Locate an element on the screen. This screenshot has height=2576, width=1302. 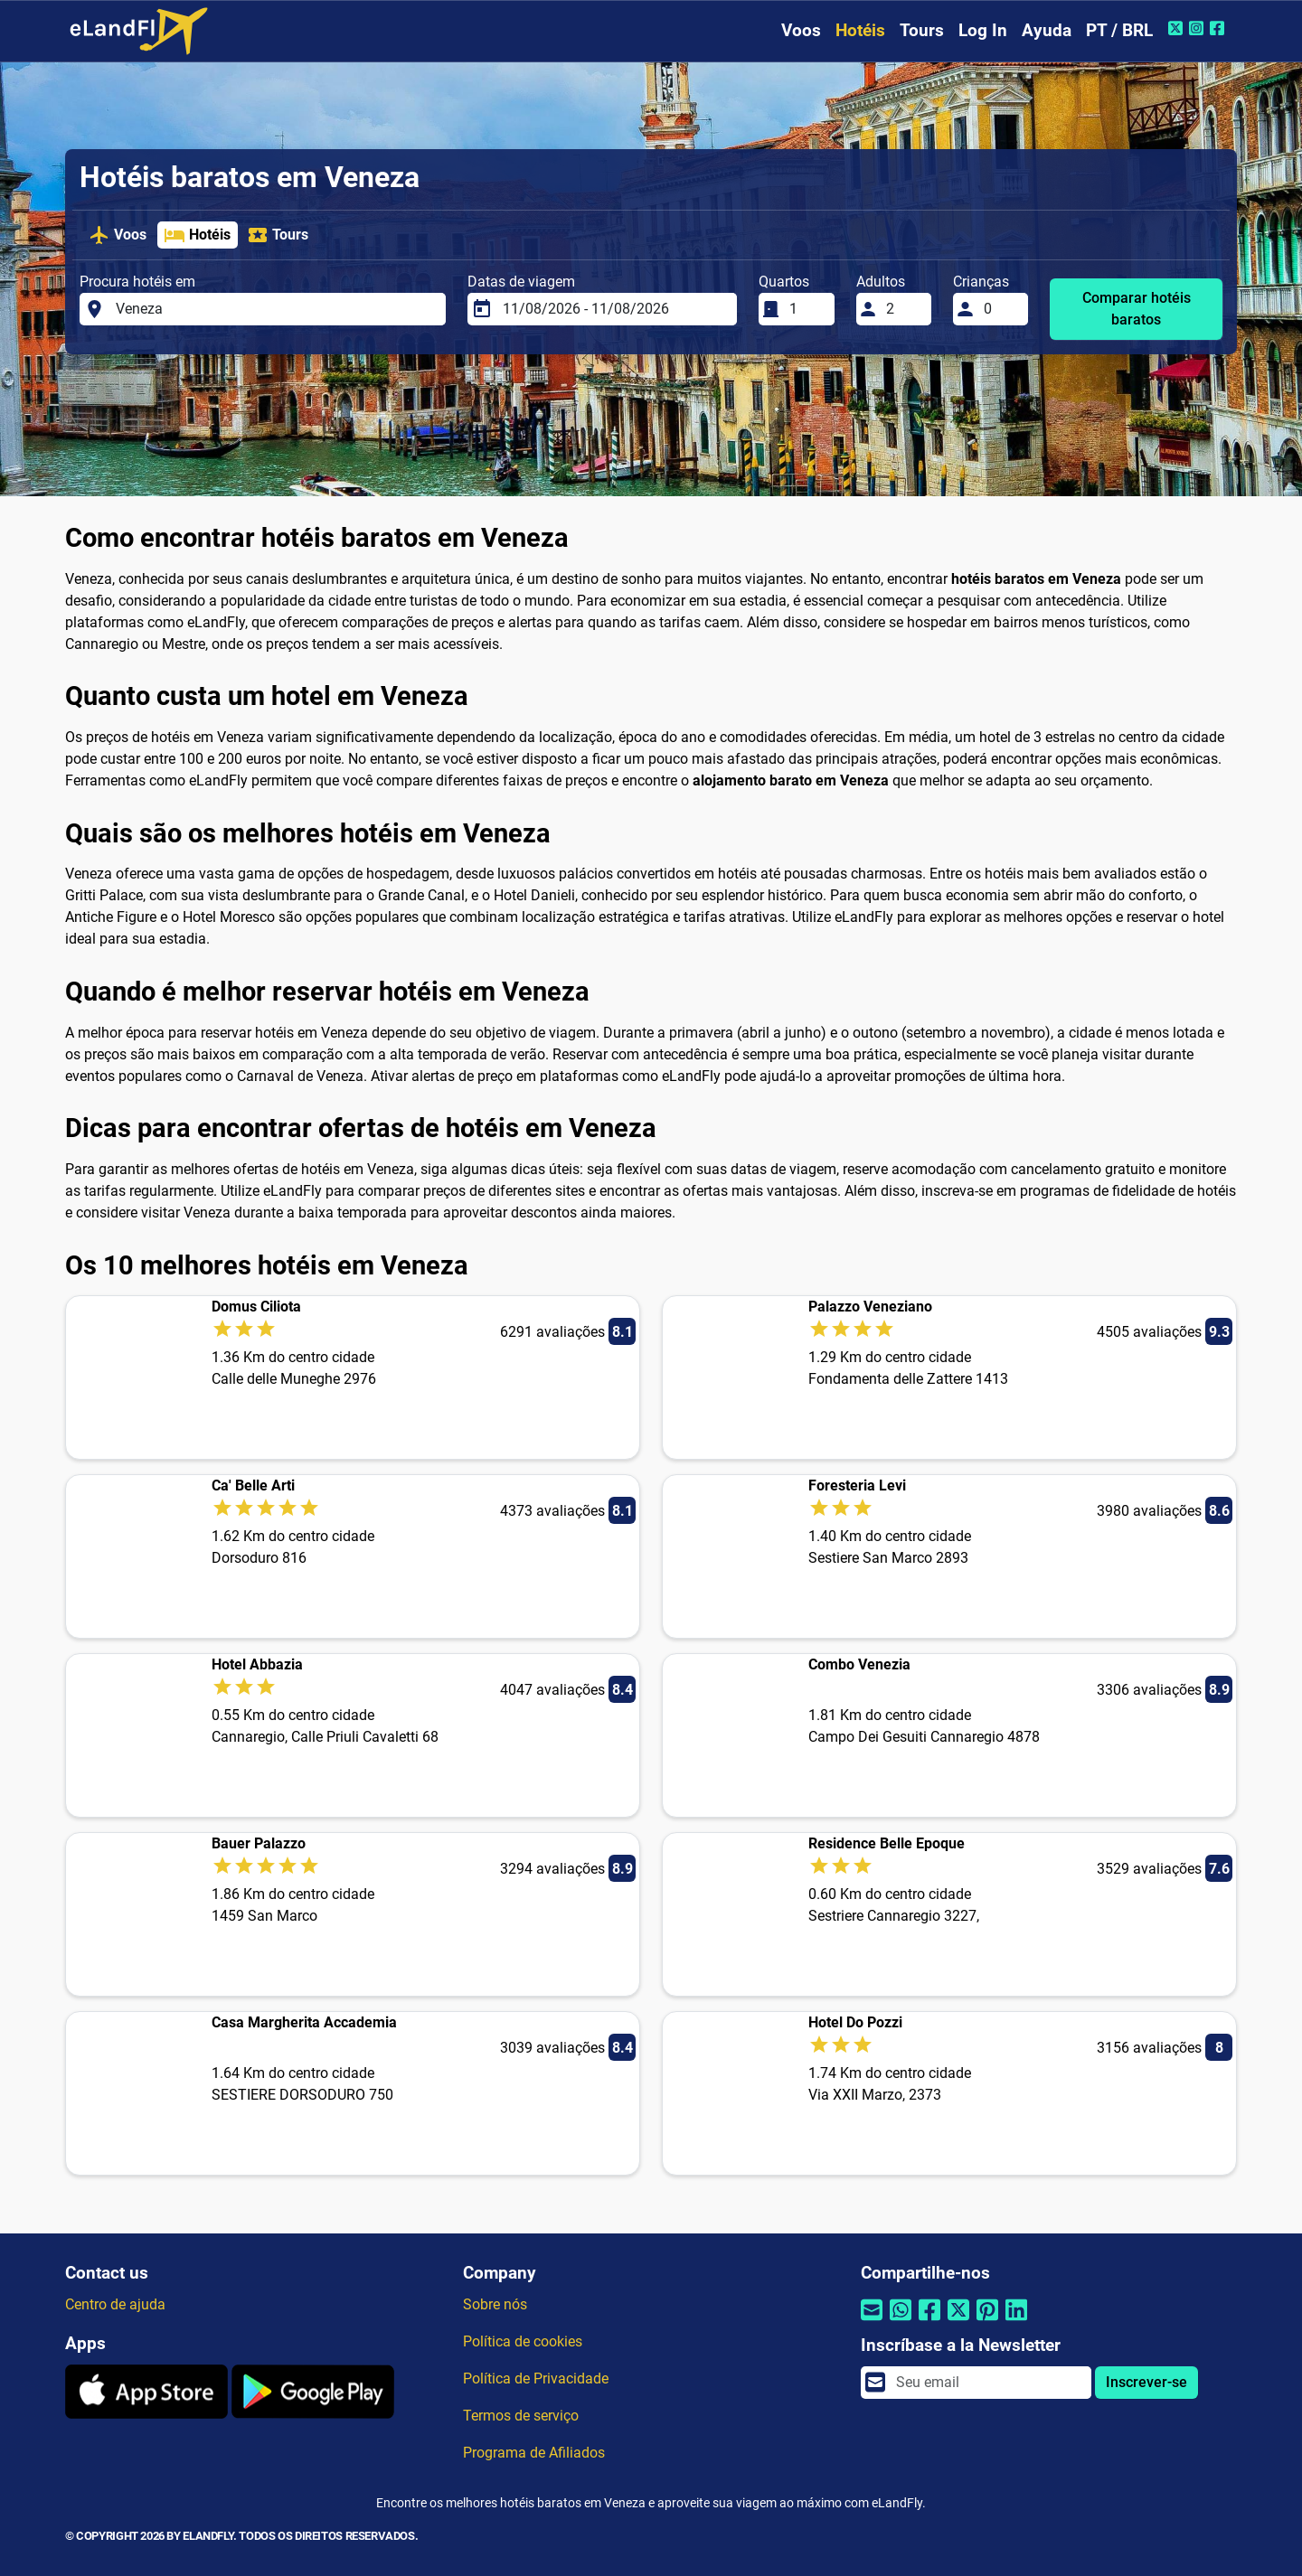
Log In is located at coordinates (982, 30).